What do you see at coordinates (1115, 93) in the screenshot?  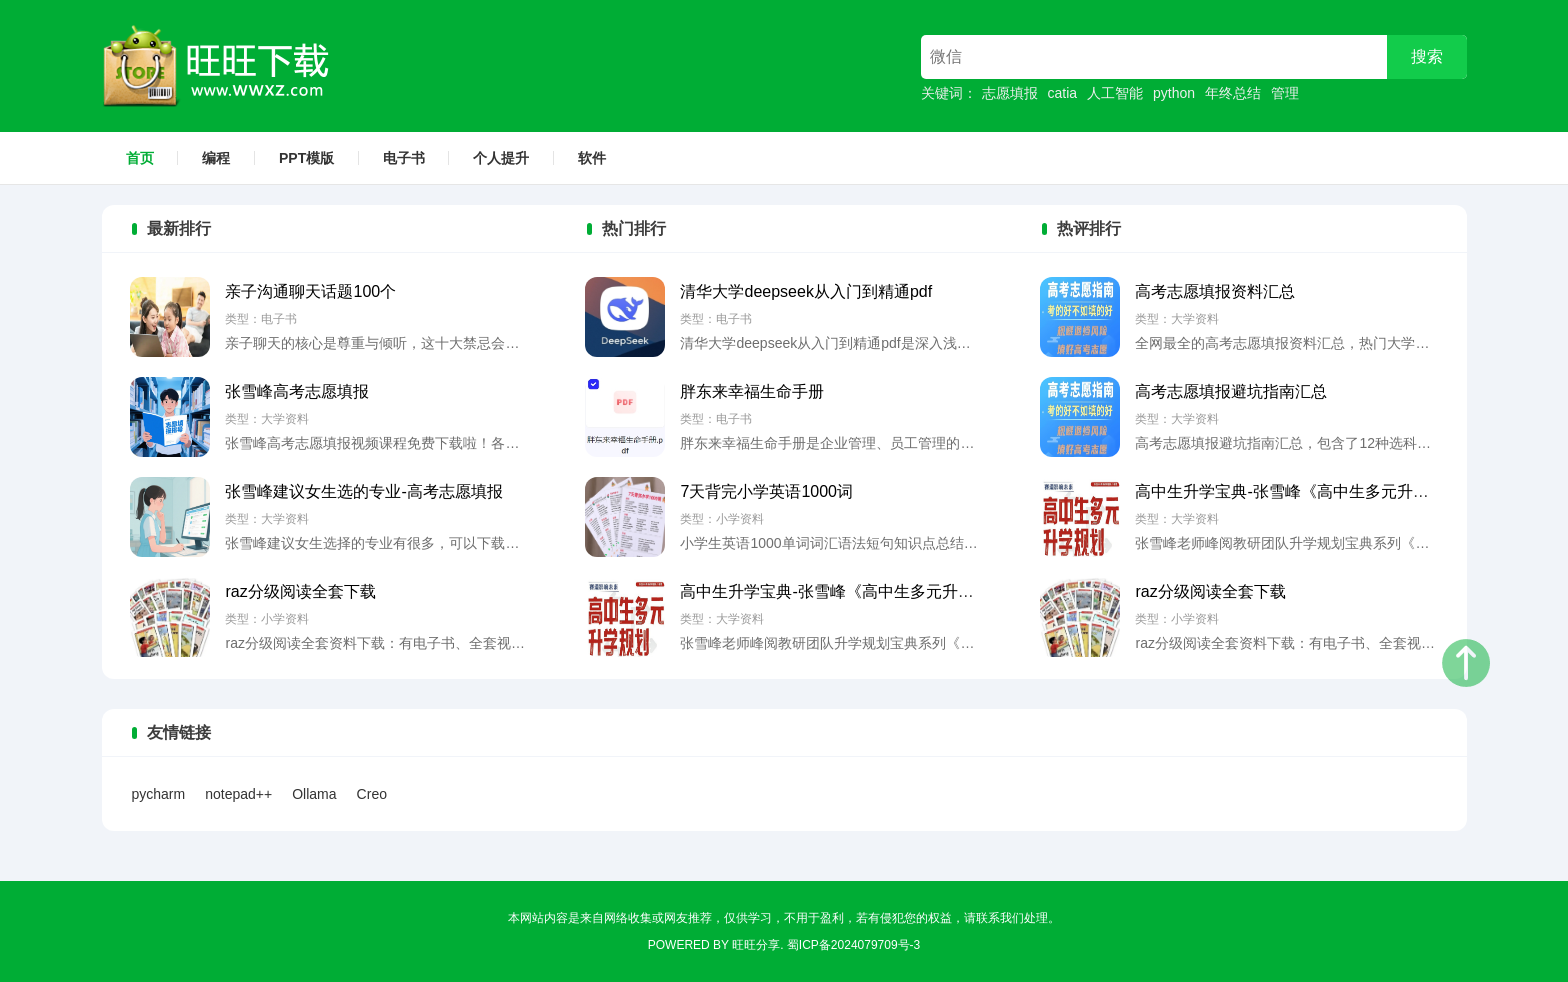 I see `人工智能` at bounding box center [1115, 93].